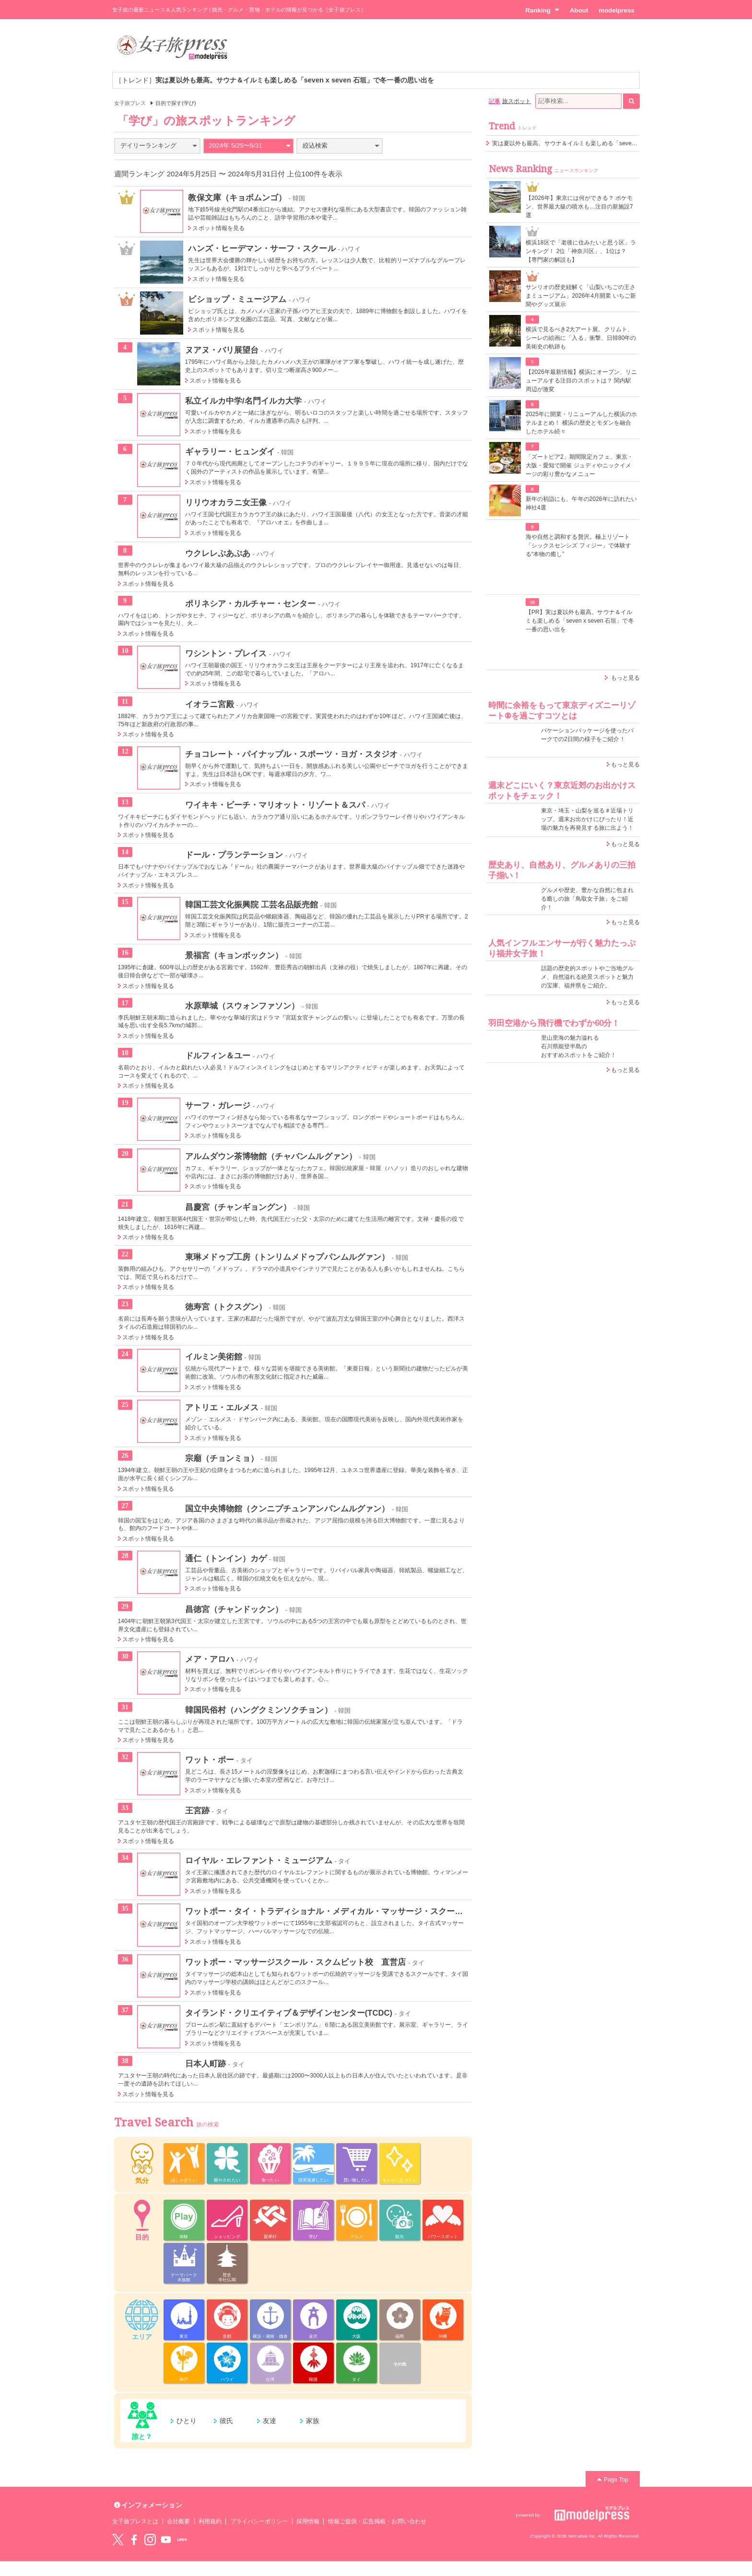 The image size is (752, 2576). What do you see at coordinates (399, 2364) in the screenshot?
I see `その他` at bounding box center [399, 2364].